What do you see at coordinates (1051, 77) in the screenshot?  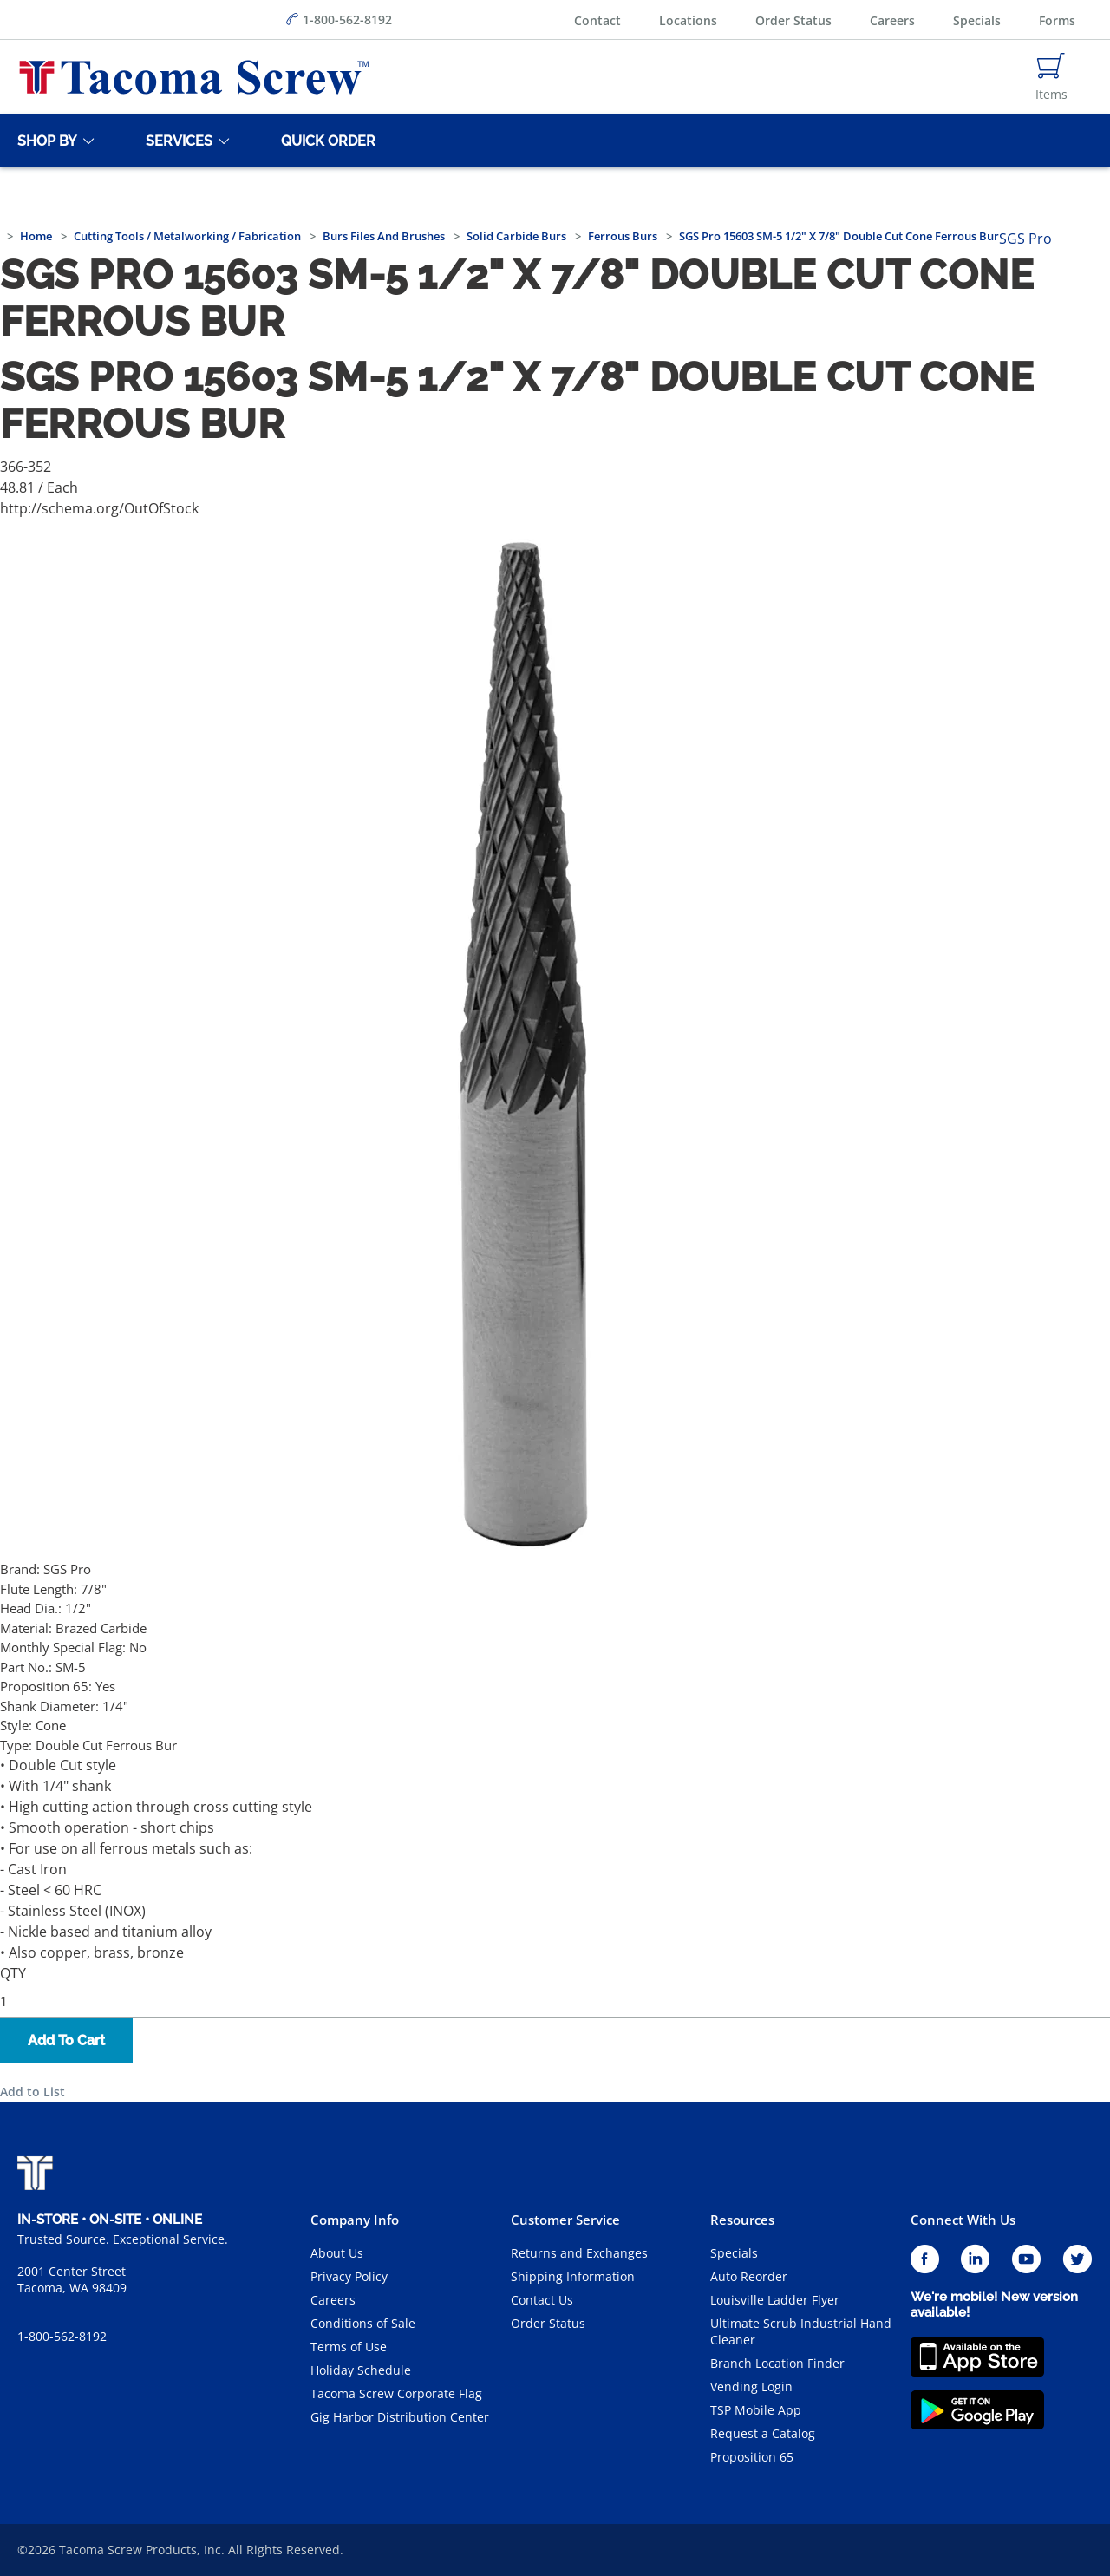 I see `[Navigate to Cart Page]` at bounding box center [1051, 77].